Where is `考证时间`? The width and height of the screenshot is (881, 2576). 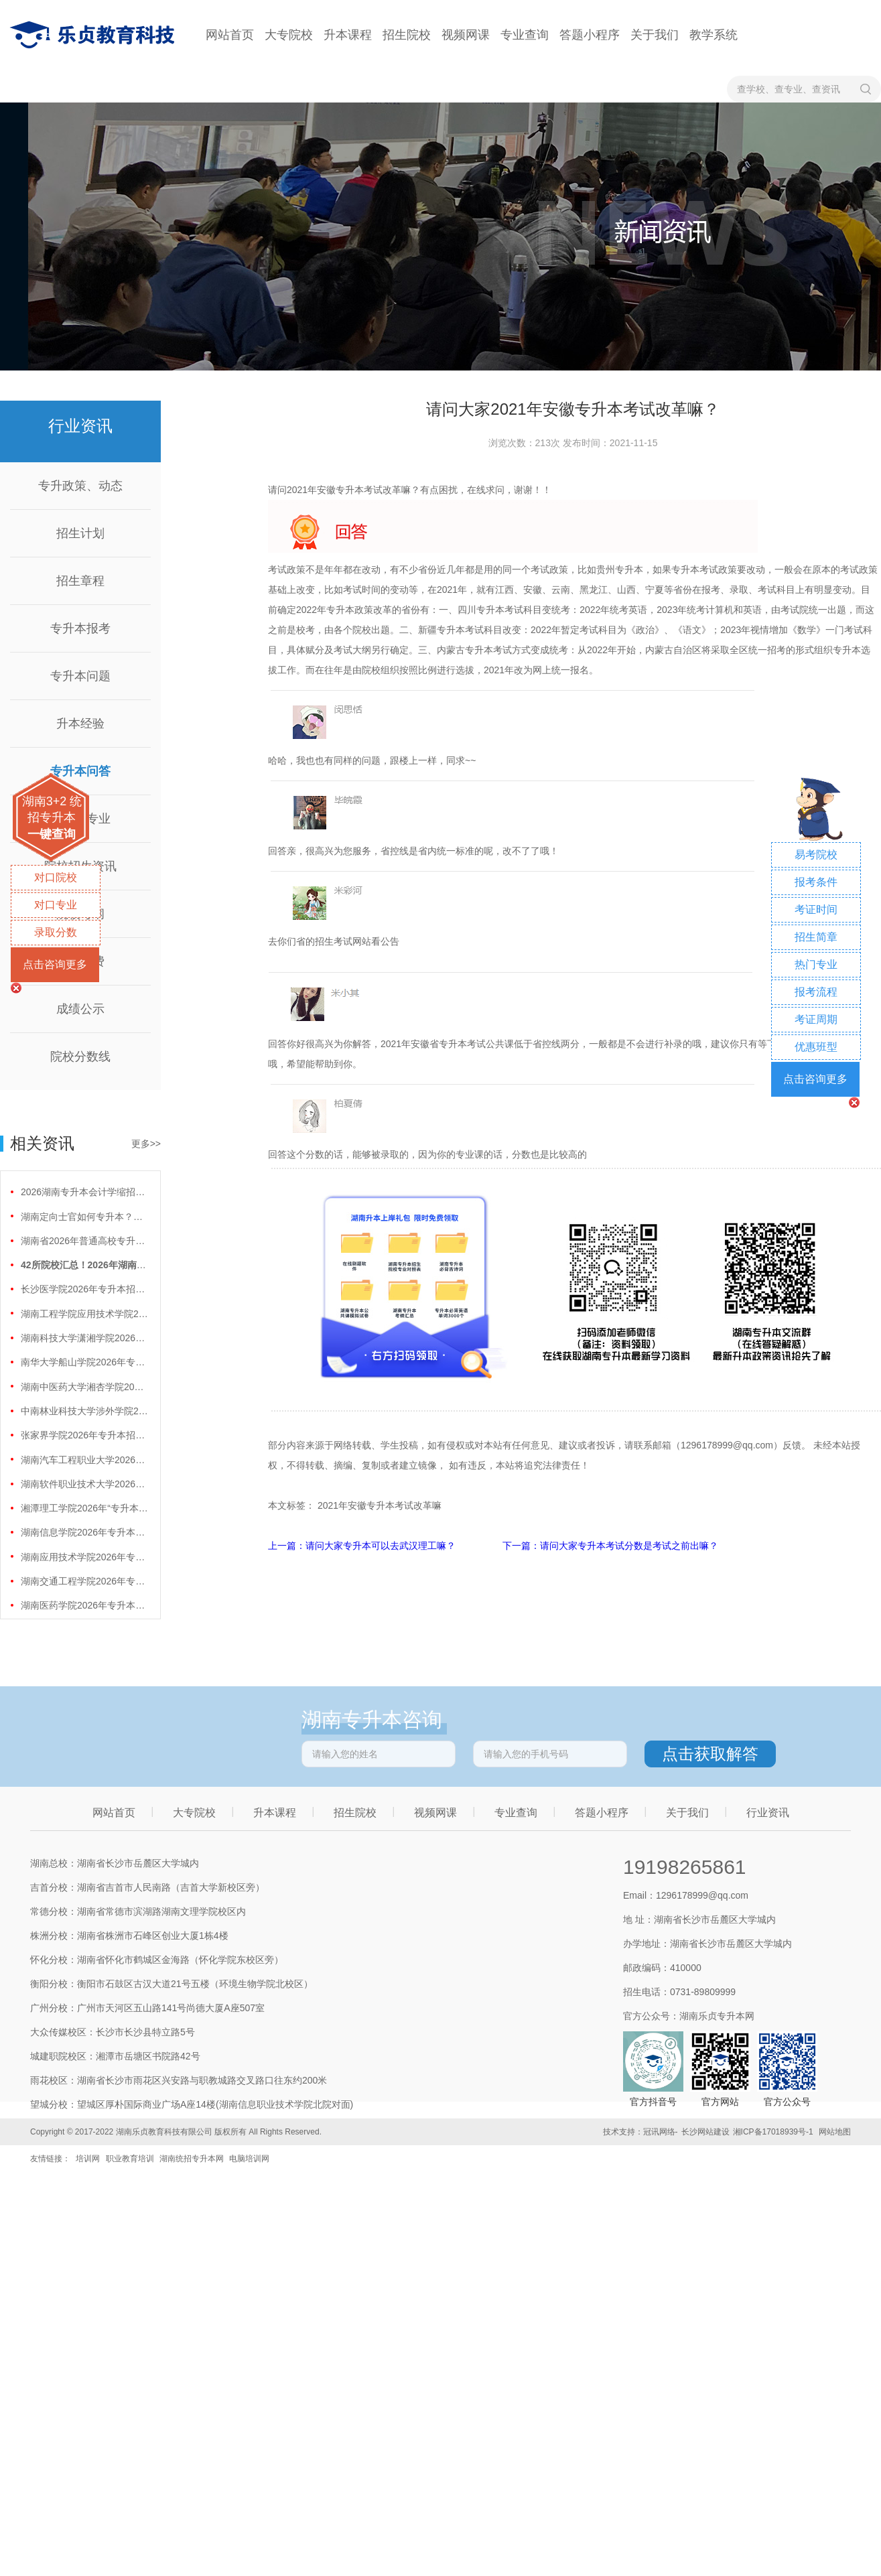
考证时间 is located at coordinates (816, 909).